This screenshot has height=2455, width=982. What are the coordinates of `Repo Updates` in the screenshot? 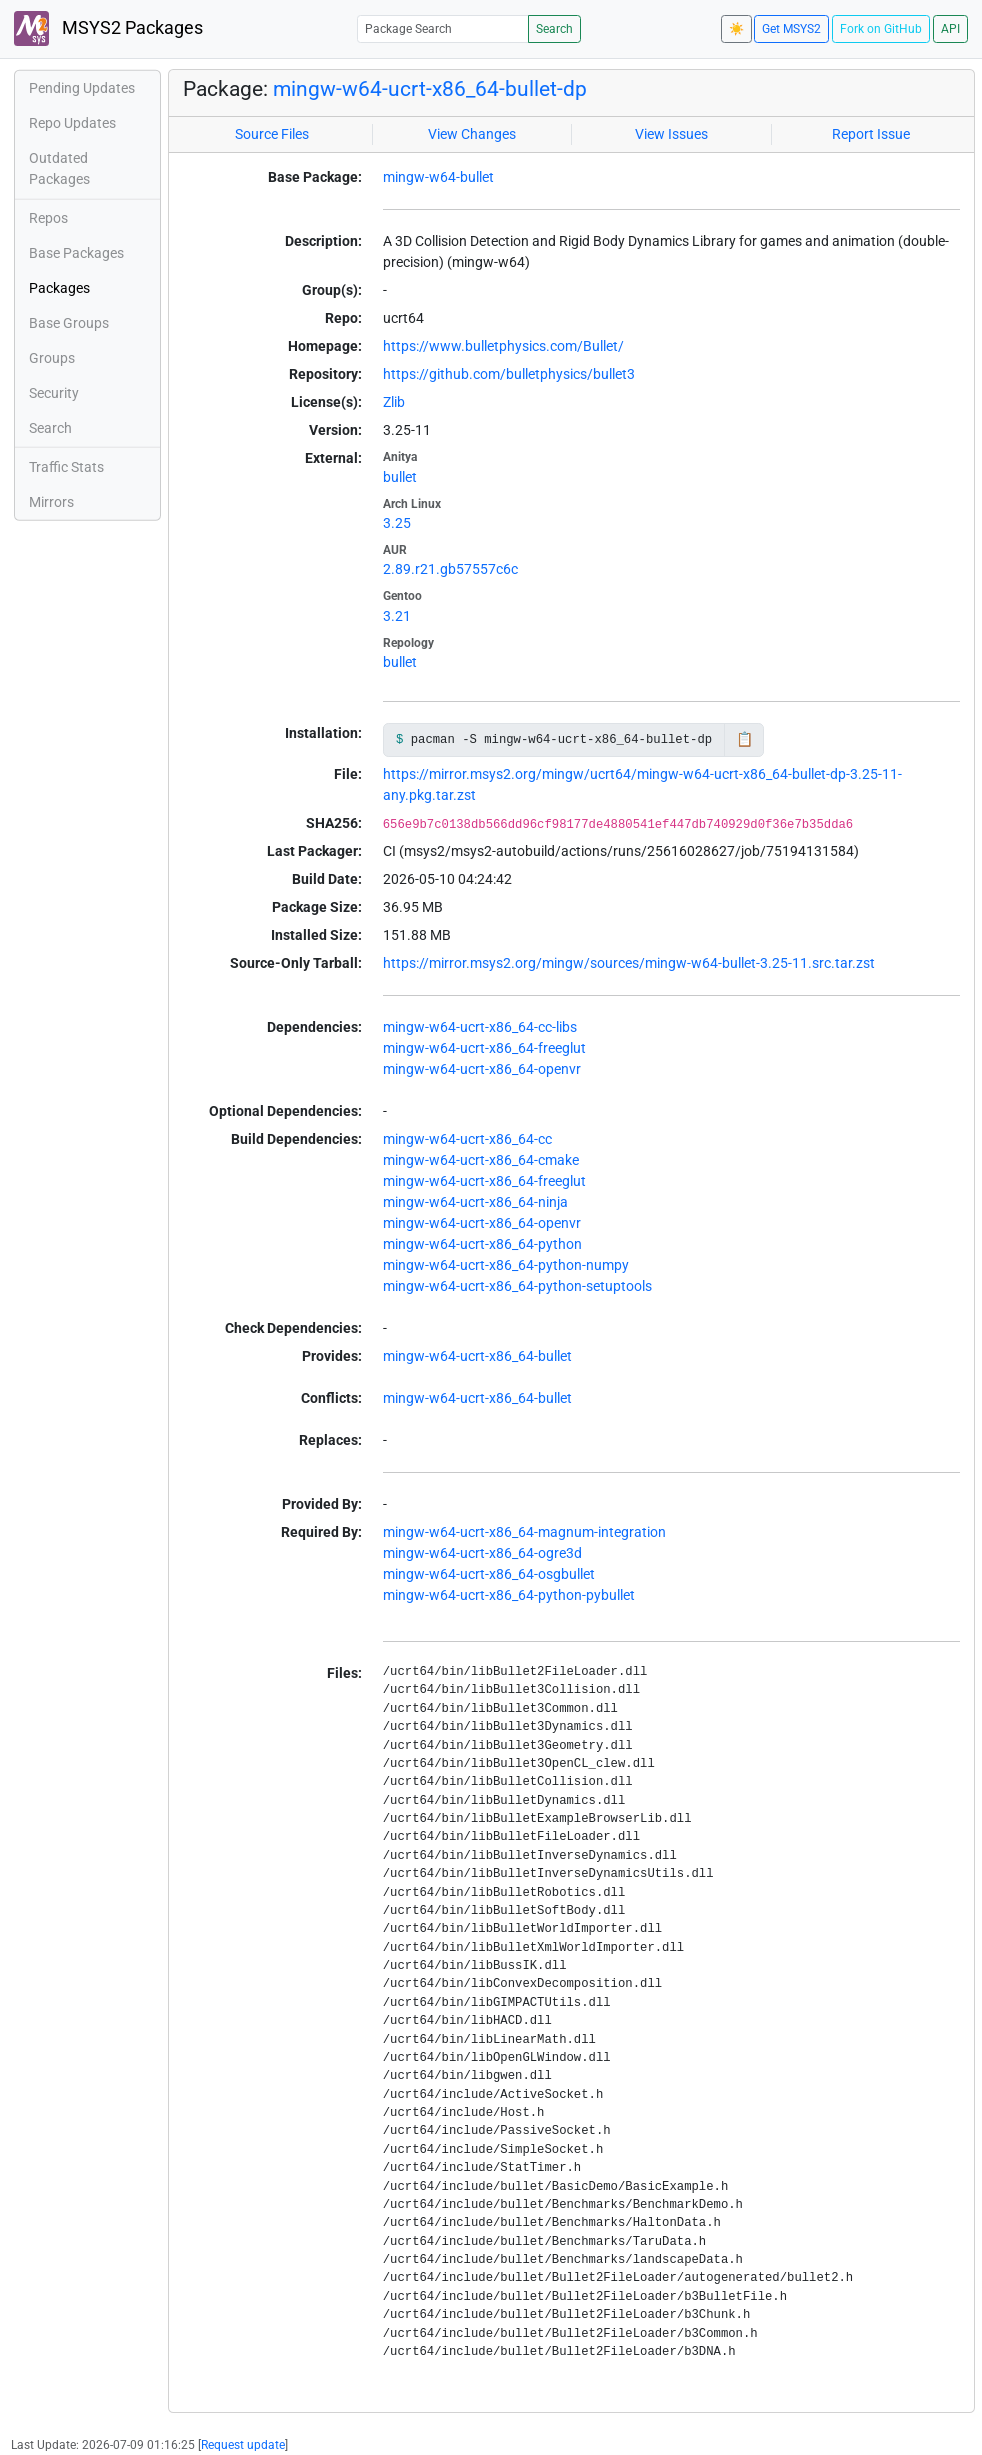 It's located at (72, 123).